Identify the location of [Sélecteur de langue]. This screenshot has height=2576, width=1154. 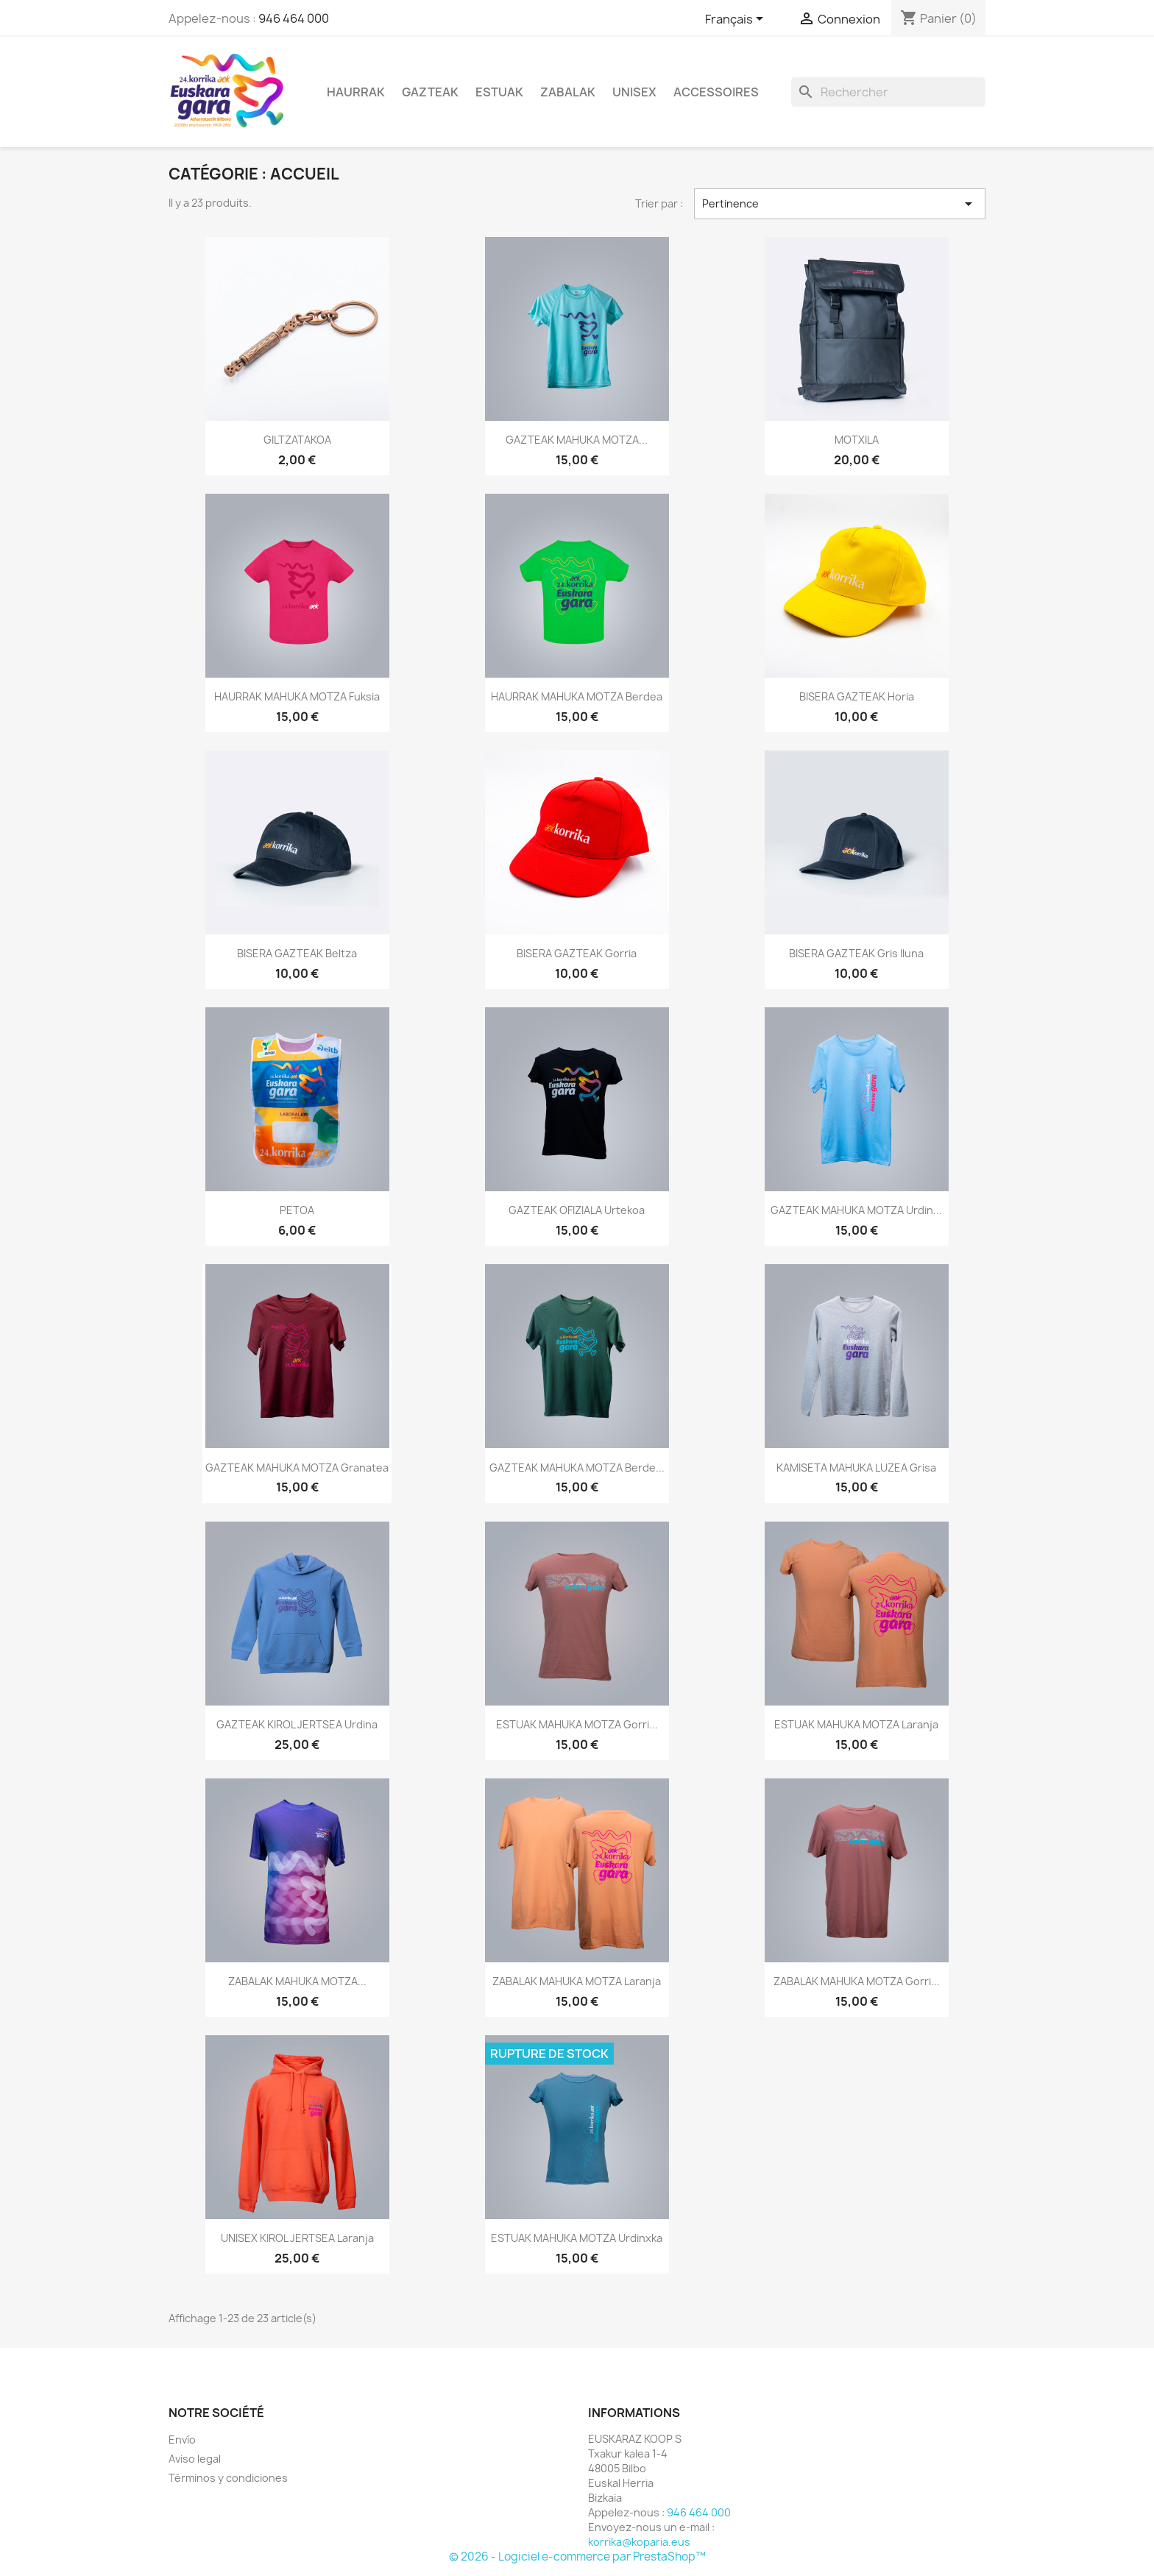
(736, 20).